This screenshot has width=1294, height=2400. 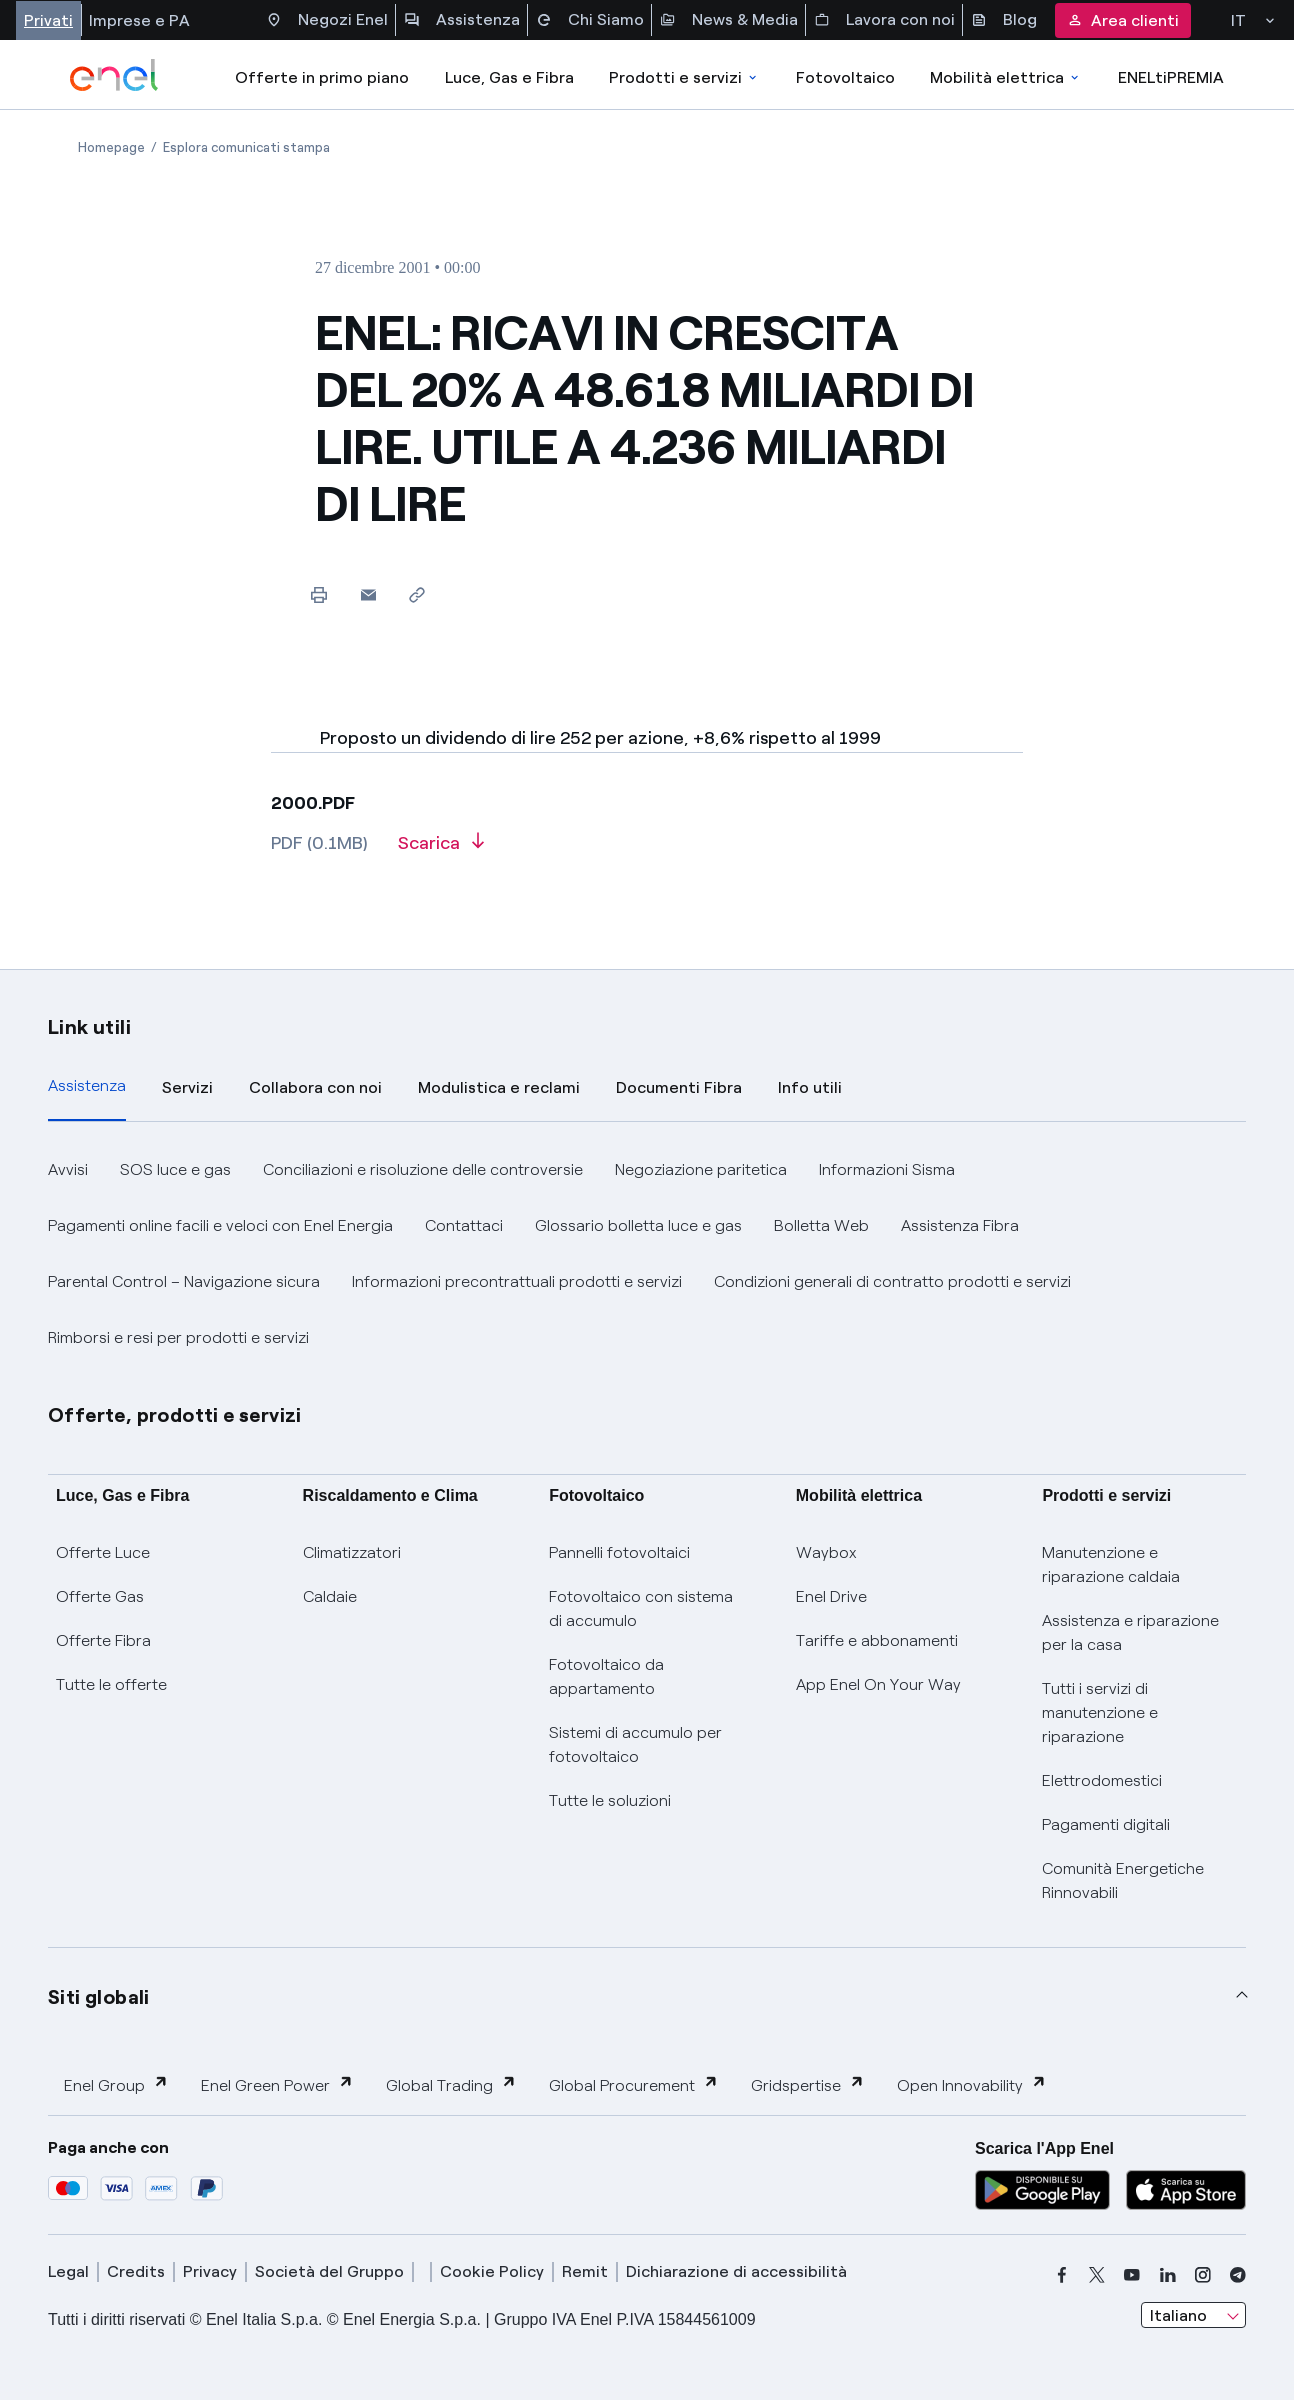 What do you see at coordinates (48, 20) in the screenshot?
I see `Privati [Accesso a sezione Privati]` at bounding box center [48, 20].